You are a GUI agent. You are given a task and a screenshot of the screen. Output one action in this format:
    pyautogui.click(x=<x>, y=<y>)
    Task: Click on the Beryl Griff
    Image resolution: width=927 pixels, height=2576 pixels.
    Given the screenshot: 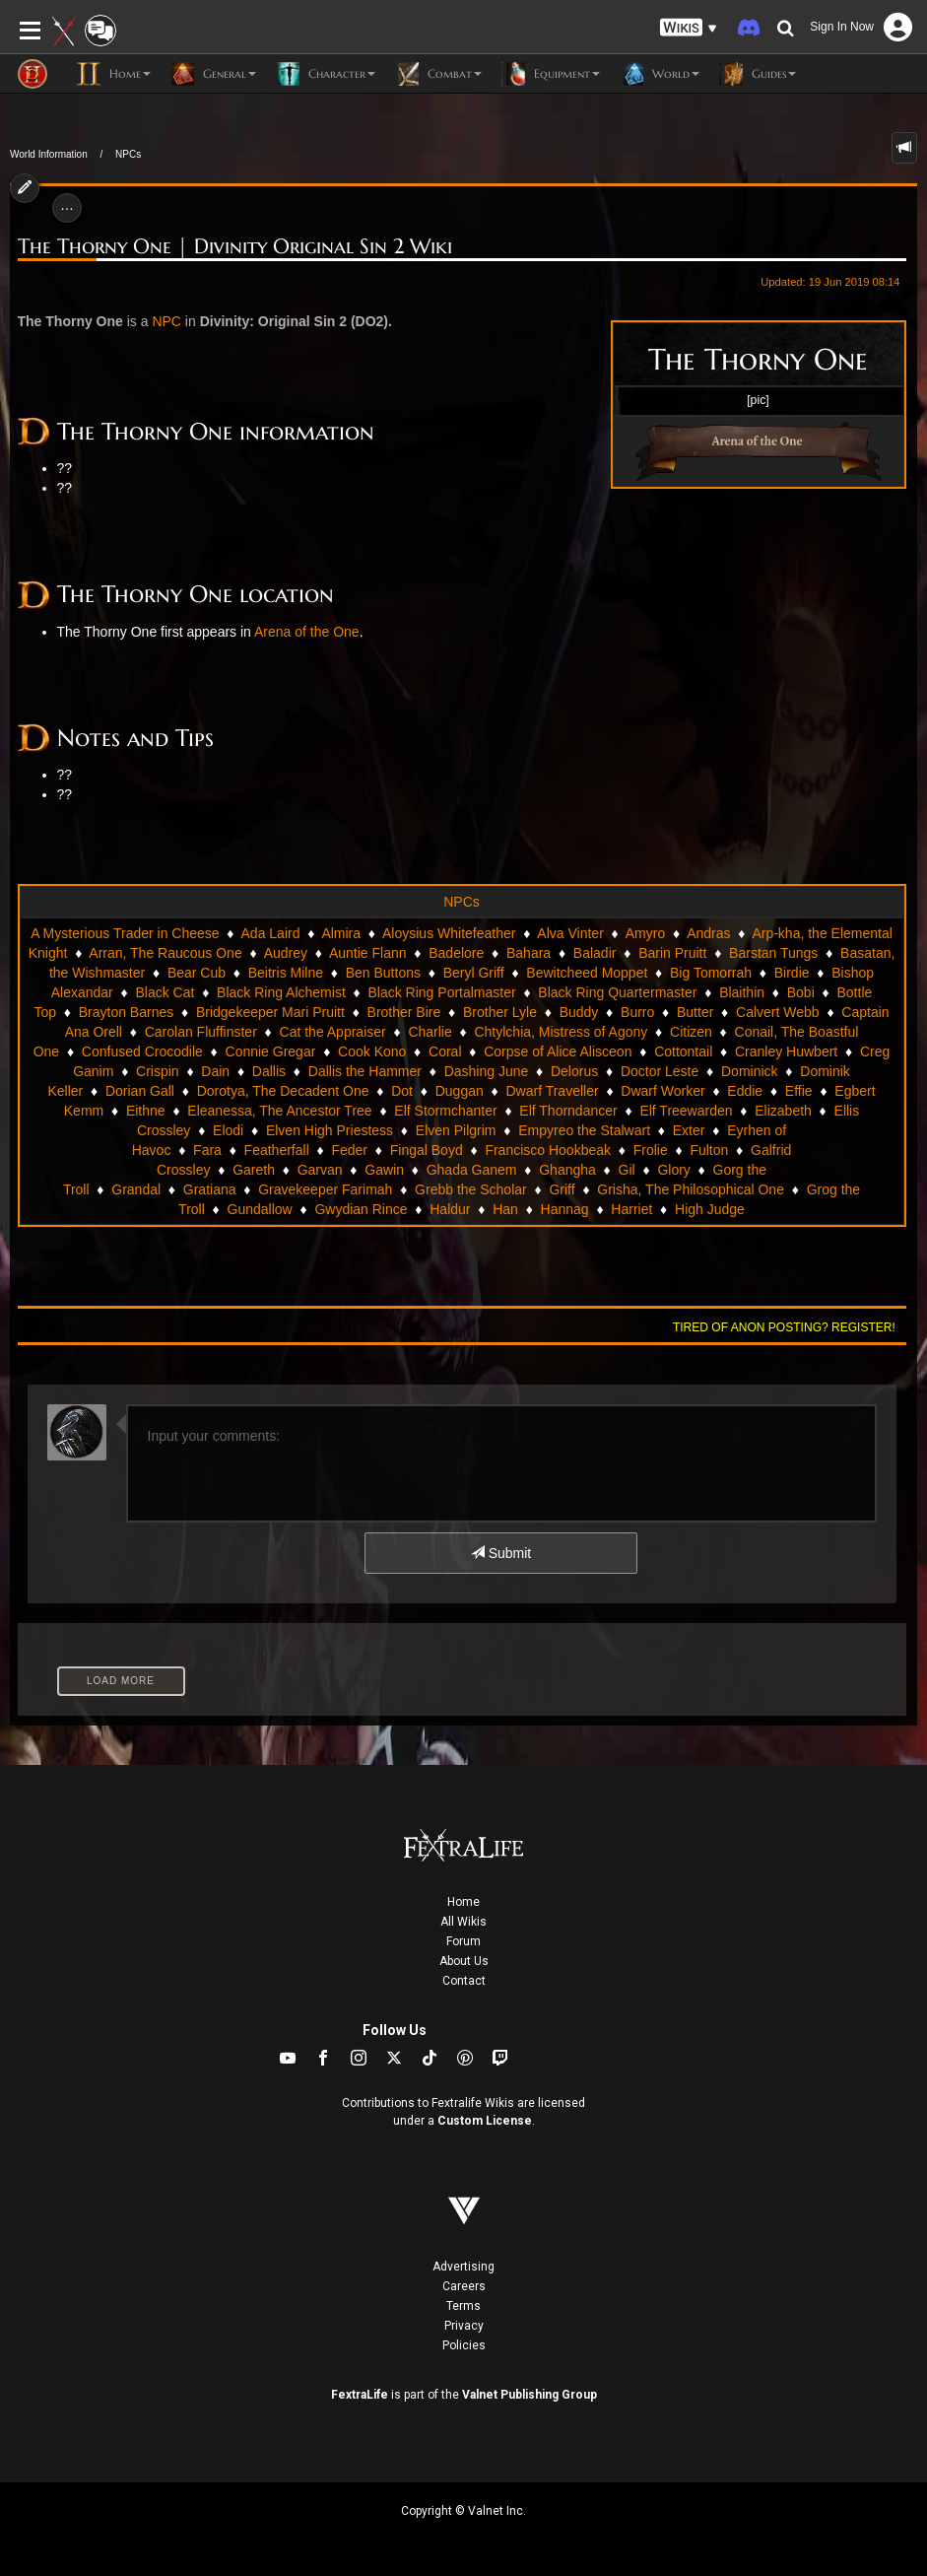 What is the action you would take?
    pyautogui.click(x=473, y=973)
    